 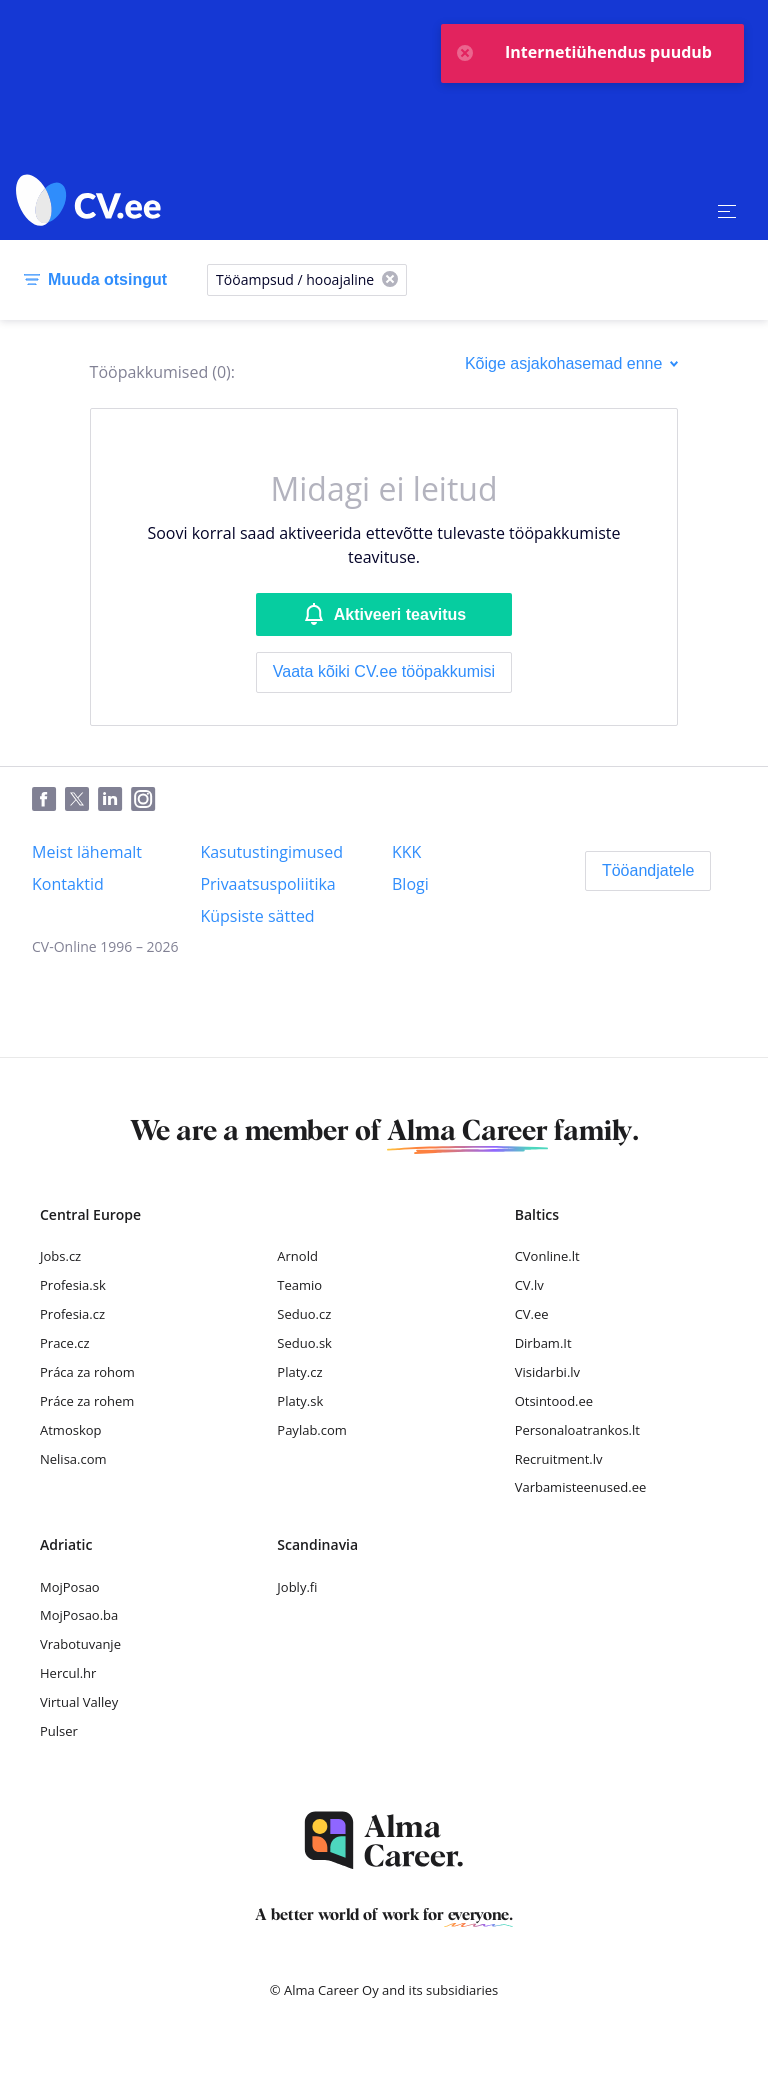 I want to click on Personaloatrankos.lt, so click(x=577, y=1430).